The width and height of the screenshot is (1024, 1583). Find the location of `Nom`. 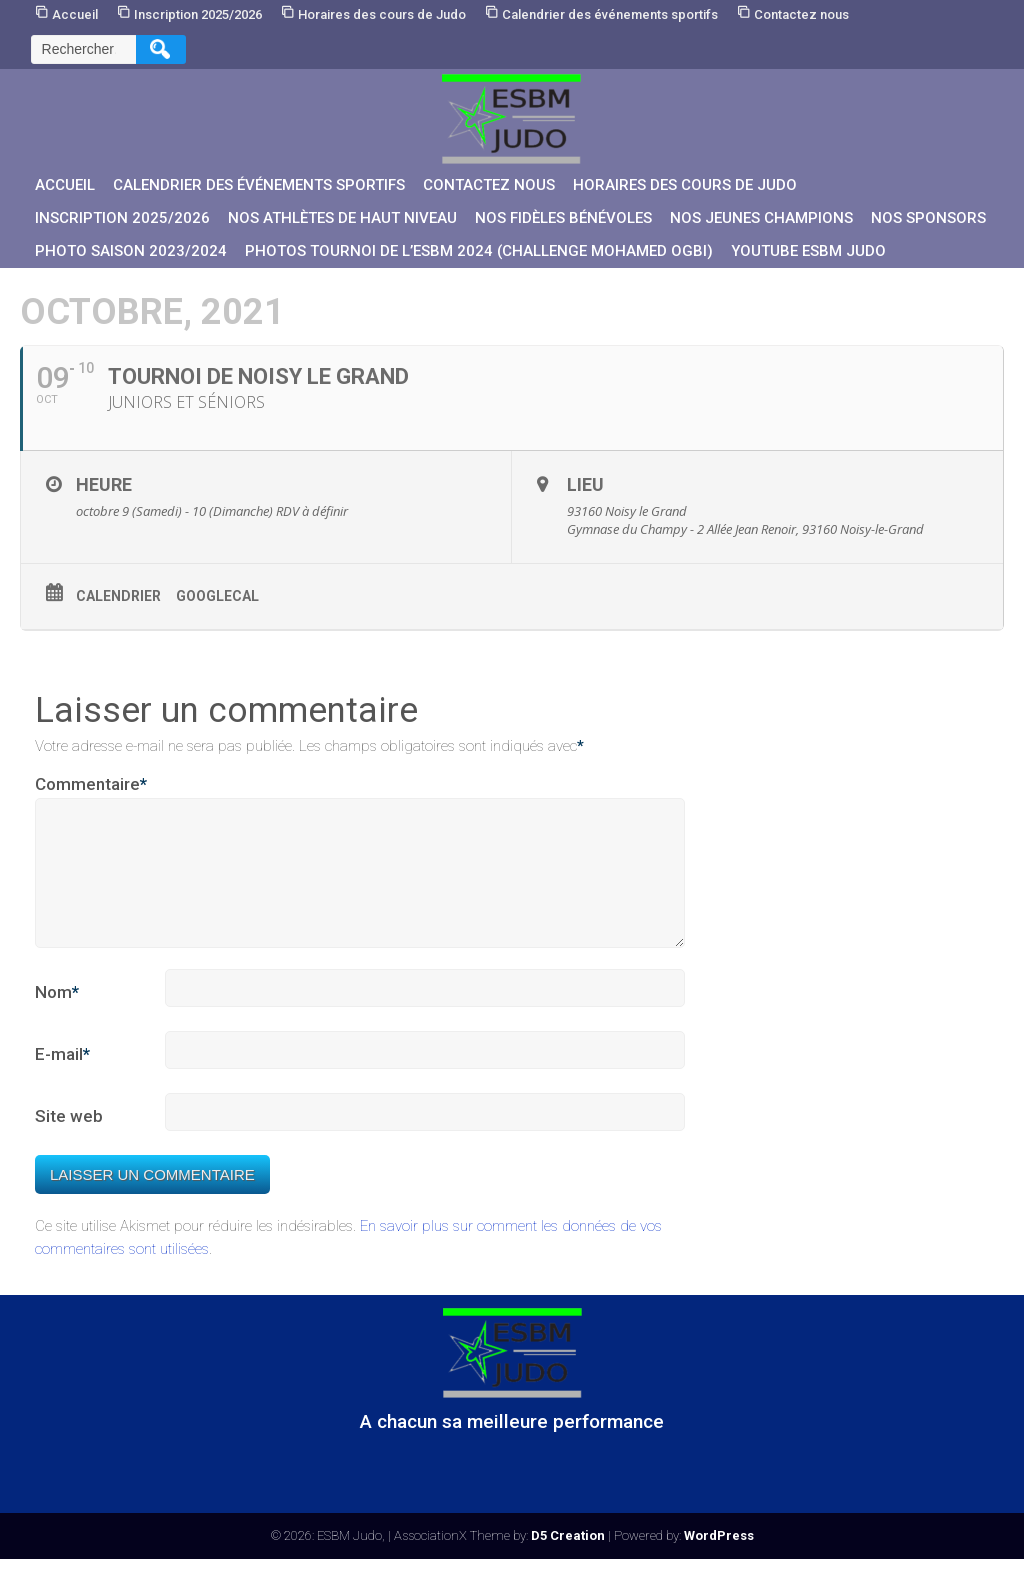

Nom is located at coordinates (57, 1017).